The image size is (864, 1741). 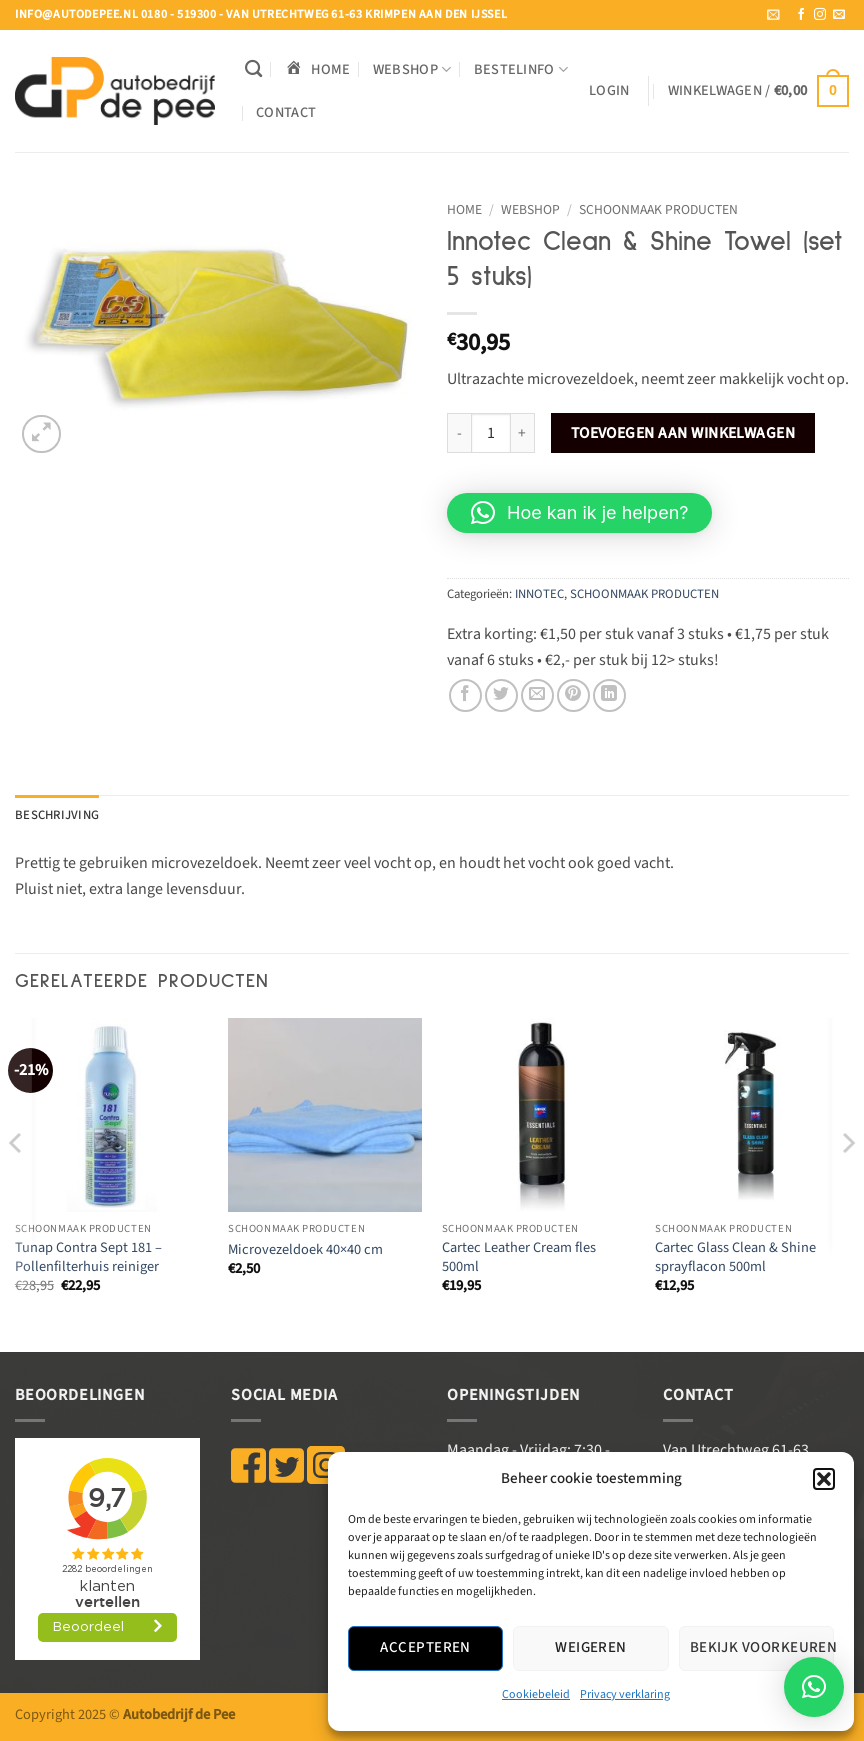 I want to click on [Deel op LinkedIn], so click(x=609, y=695).